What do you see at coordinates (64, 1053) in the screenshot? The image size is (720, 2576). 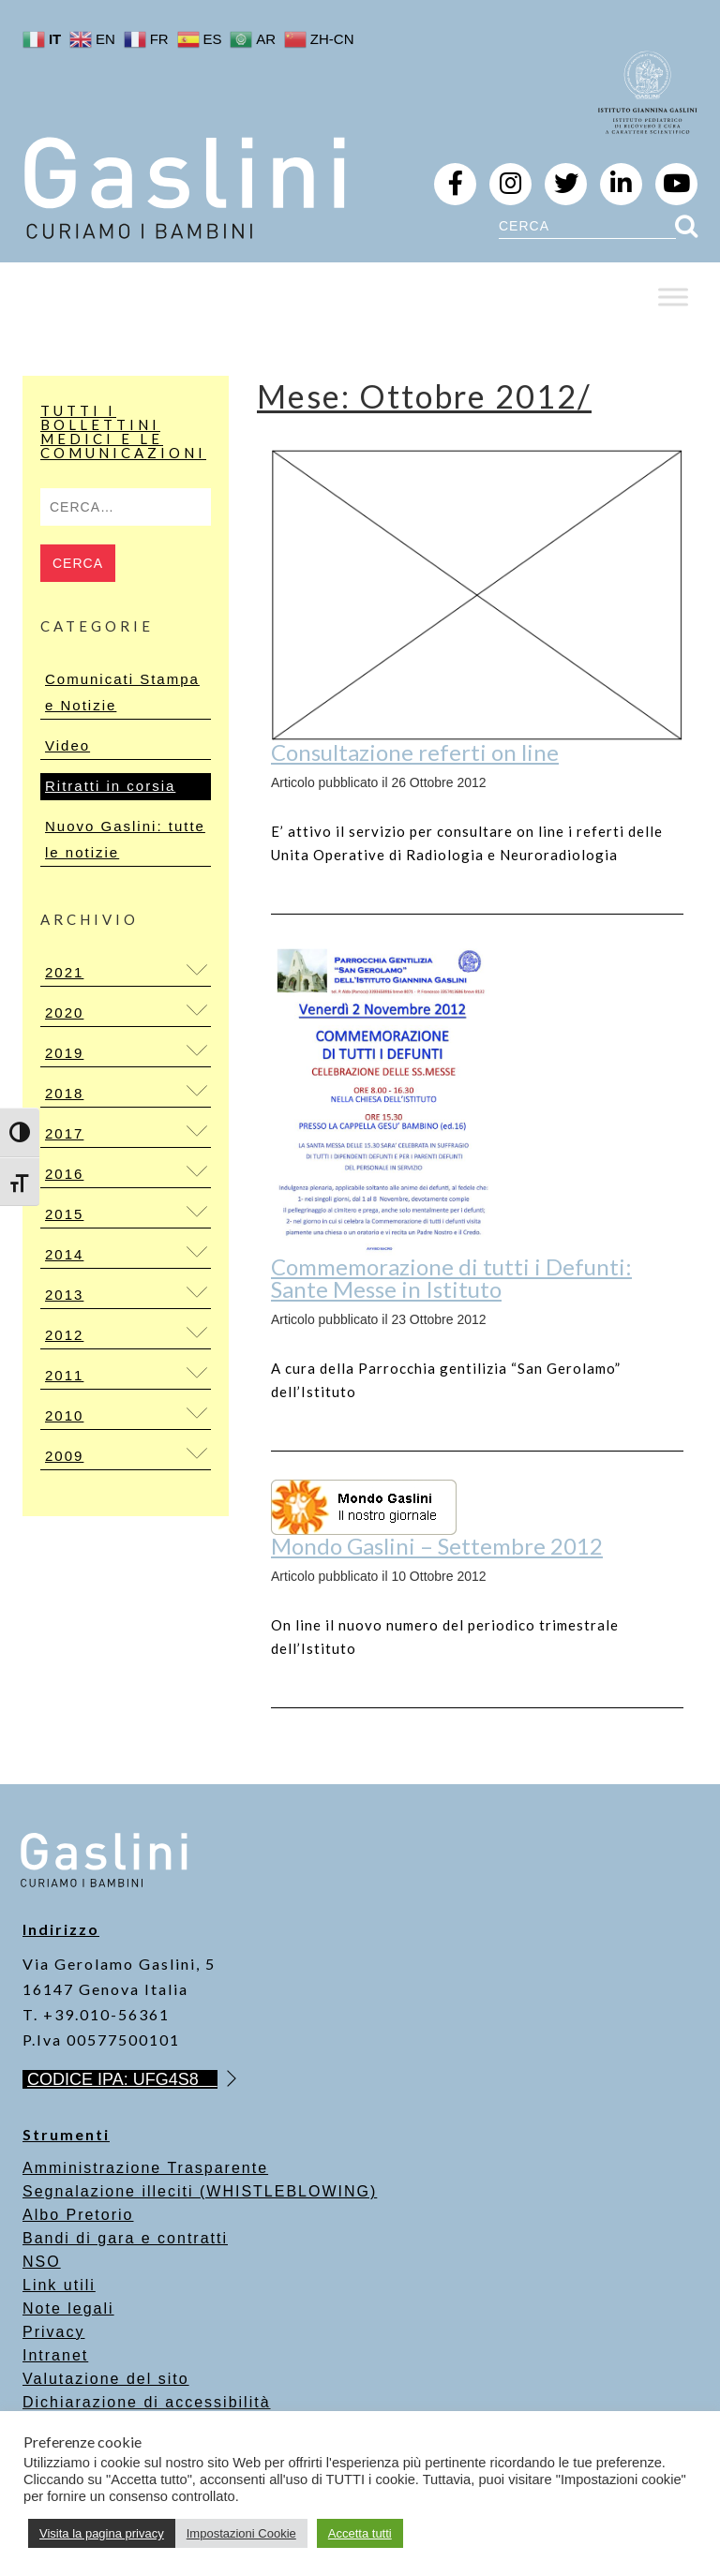 I see `2019` at bounding box center [64, 1053].